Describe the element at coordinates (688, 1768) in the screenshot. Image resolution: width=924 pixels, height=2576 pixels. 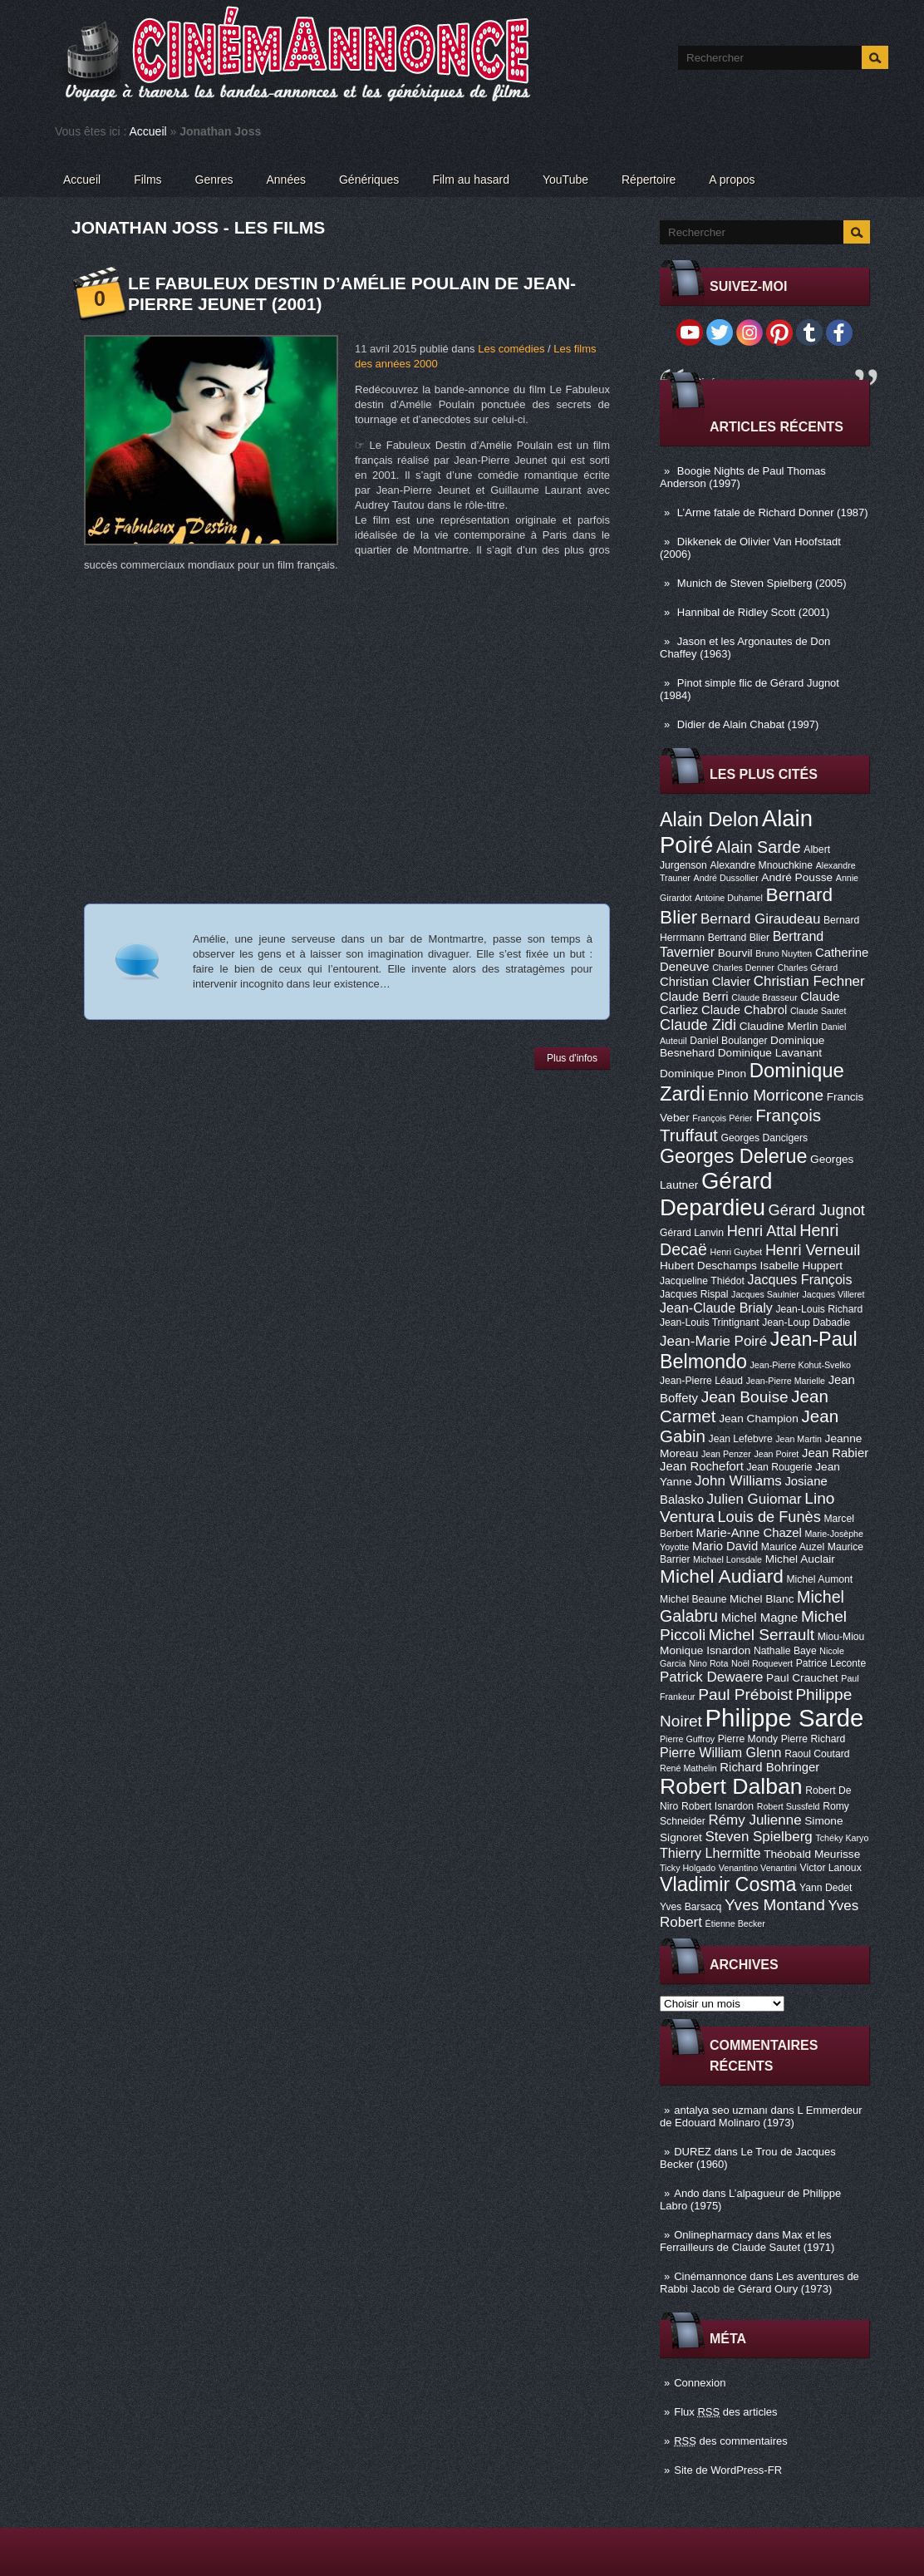
I see `René Mathelin` at that location.